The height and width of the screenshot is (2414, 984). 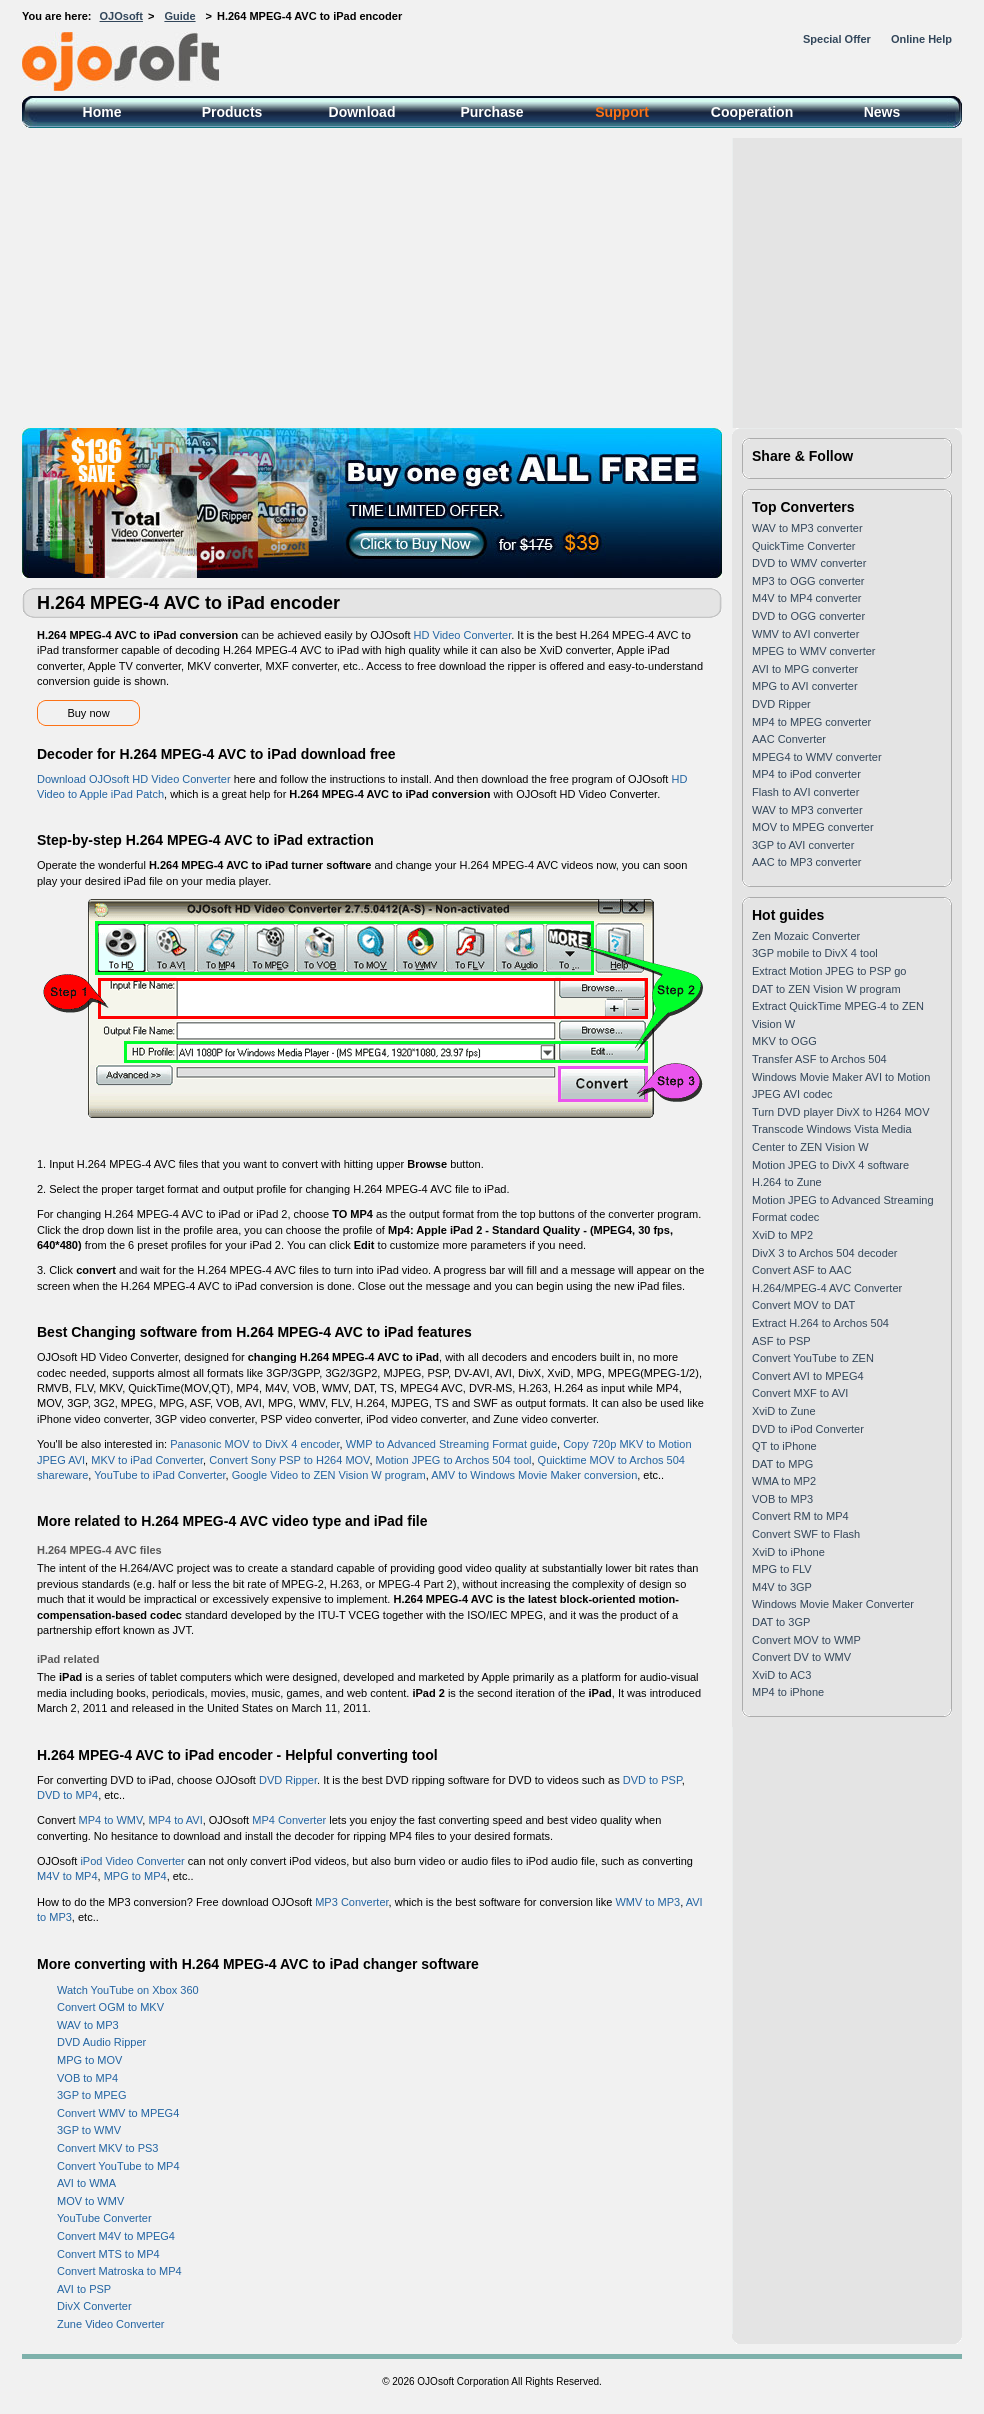 I want to click on WMV to MP3, so click(x=647, y=1902).